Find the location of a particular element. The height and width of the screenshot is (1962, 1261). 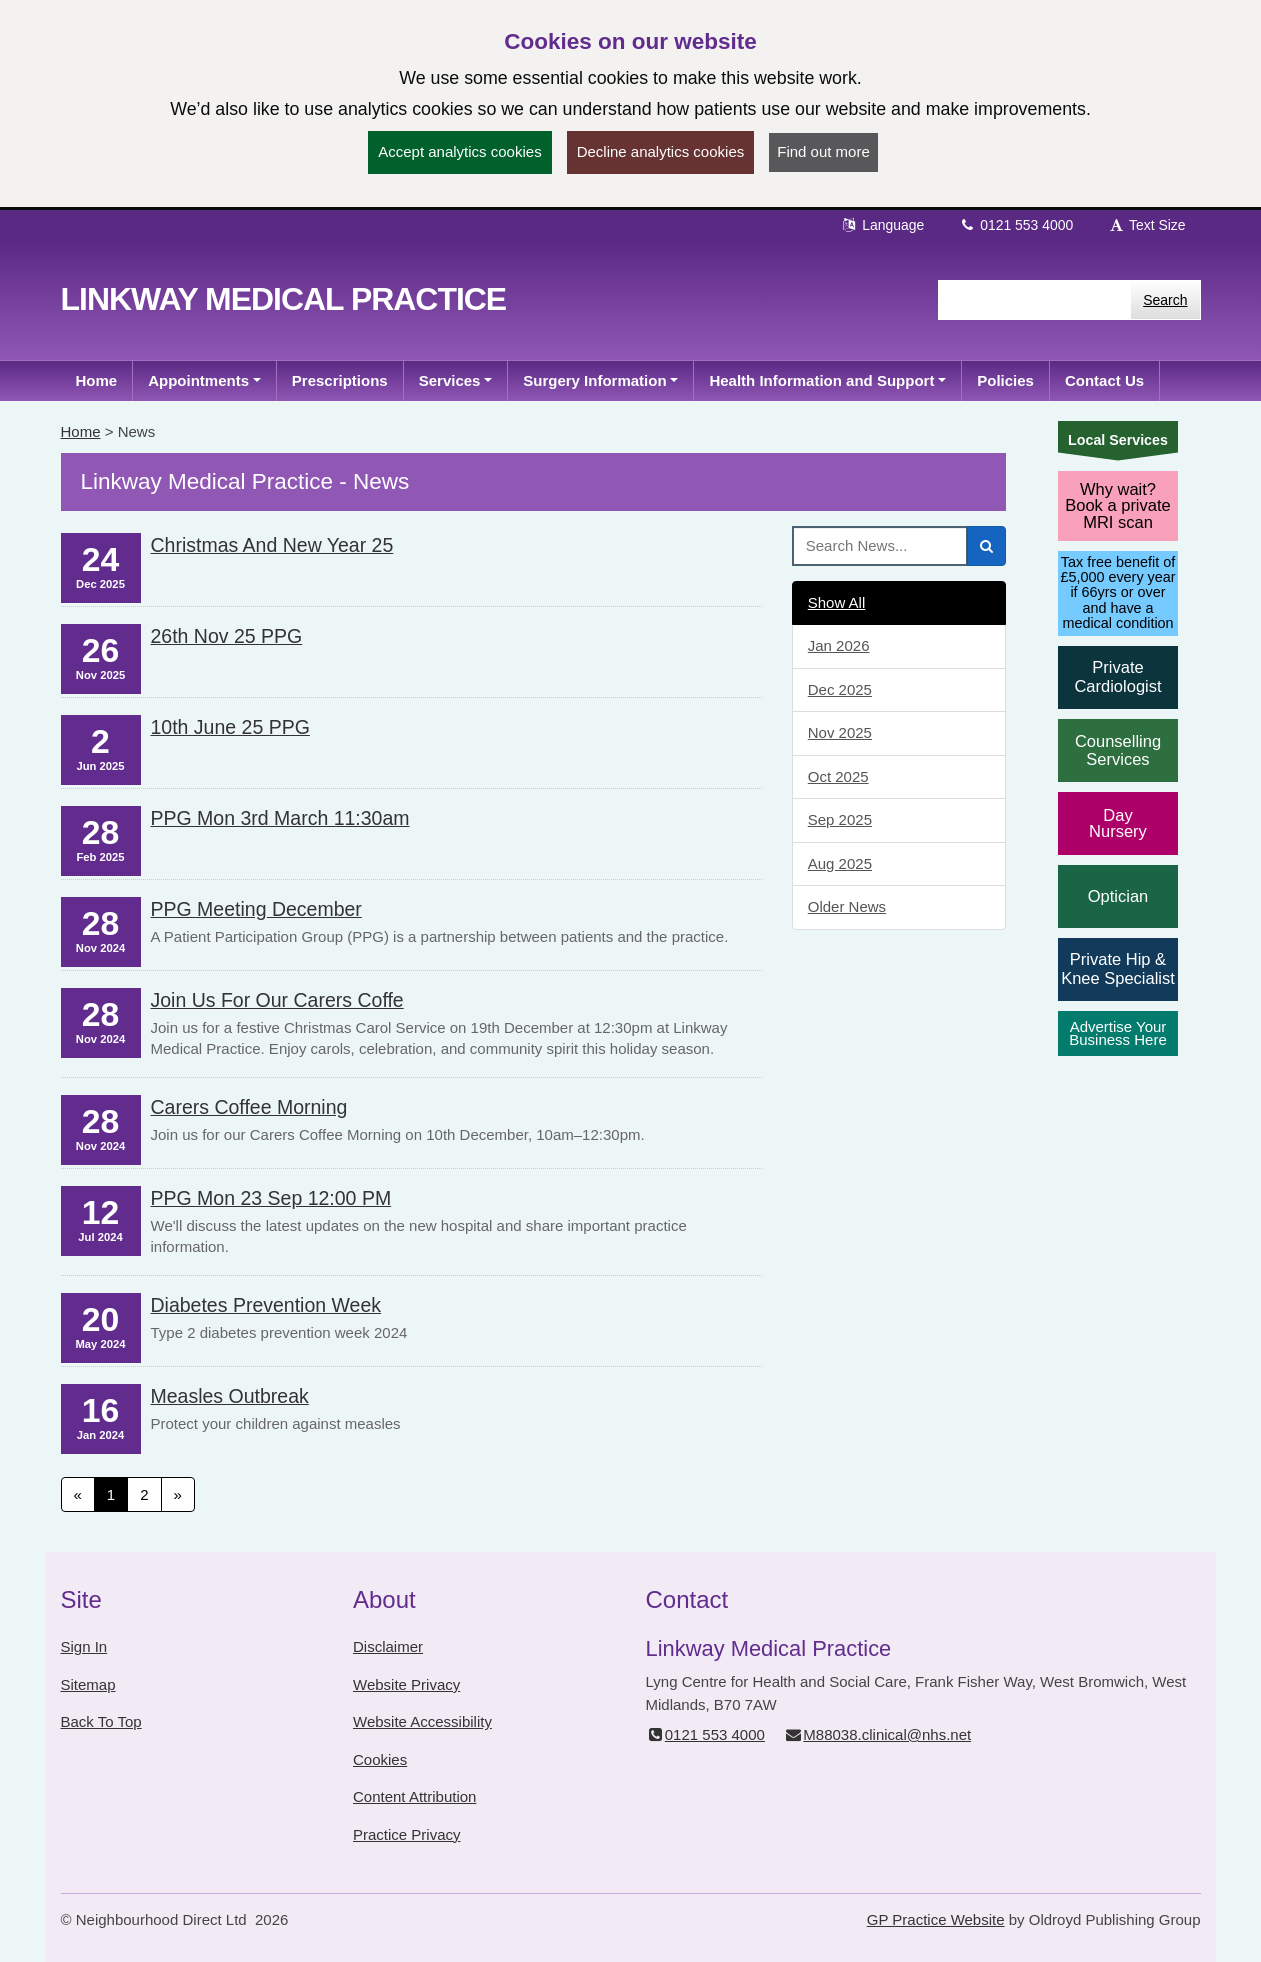

GP Practice Website is located at coordinates (936, 1919).